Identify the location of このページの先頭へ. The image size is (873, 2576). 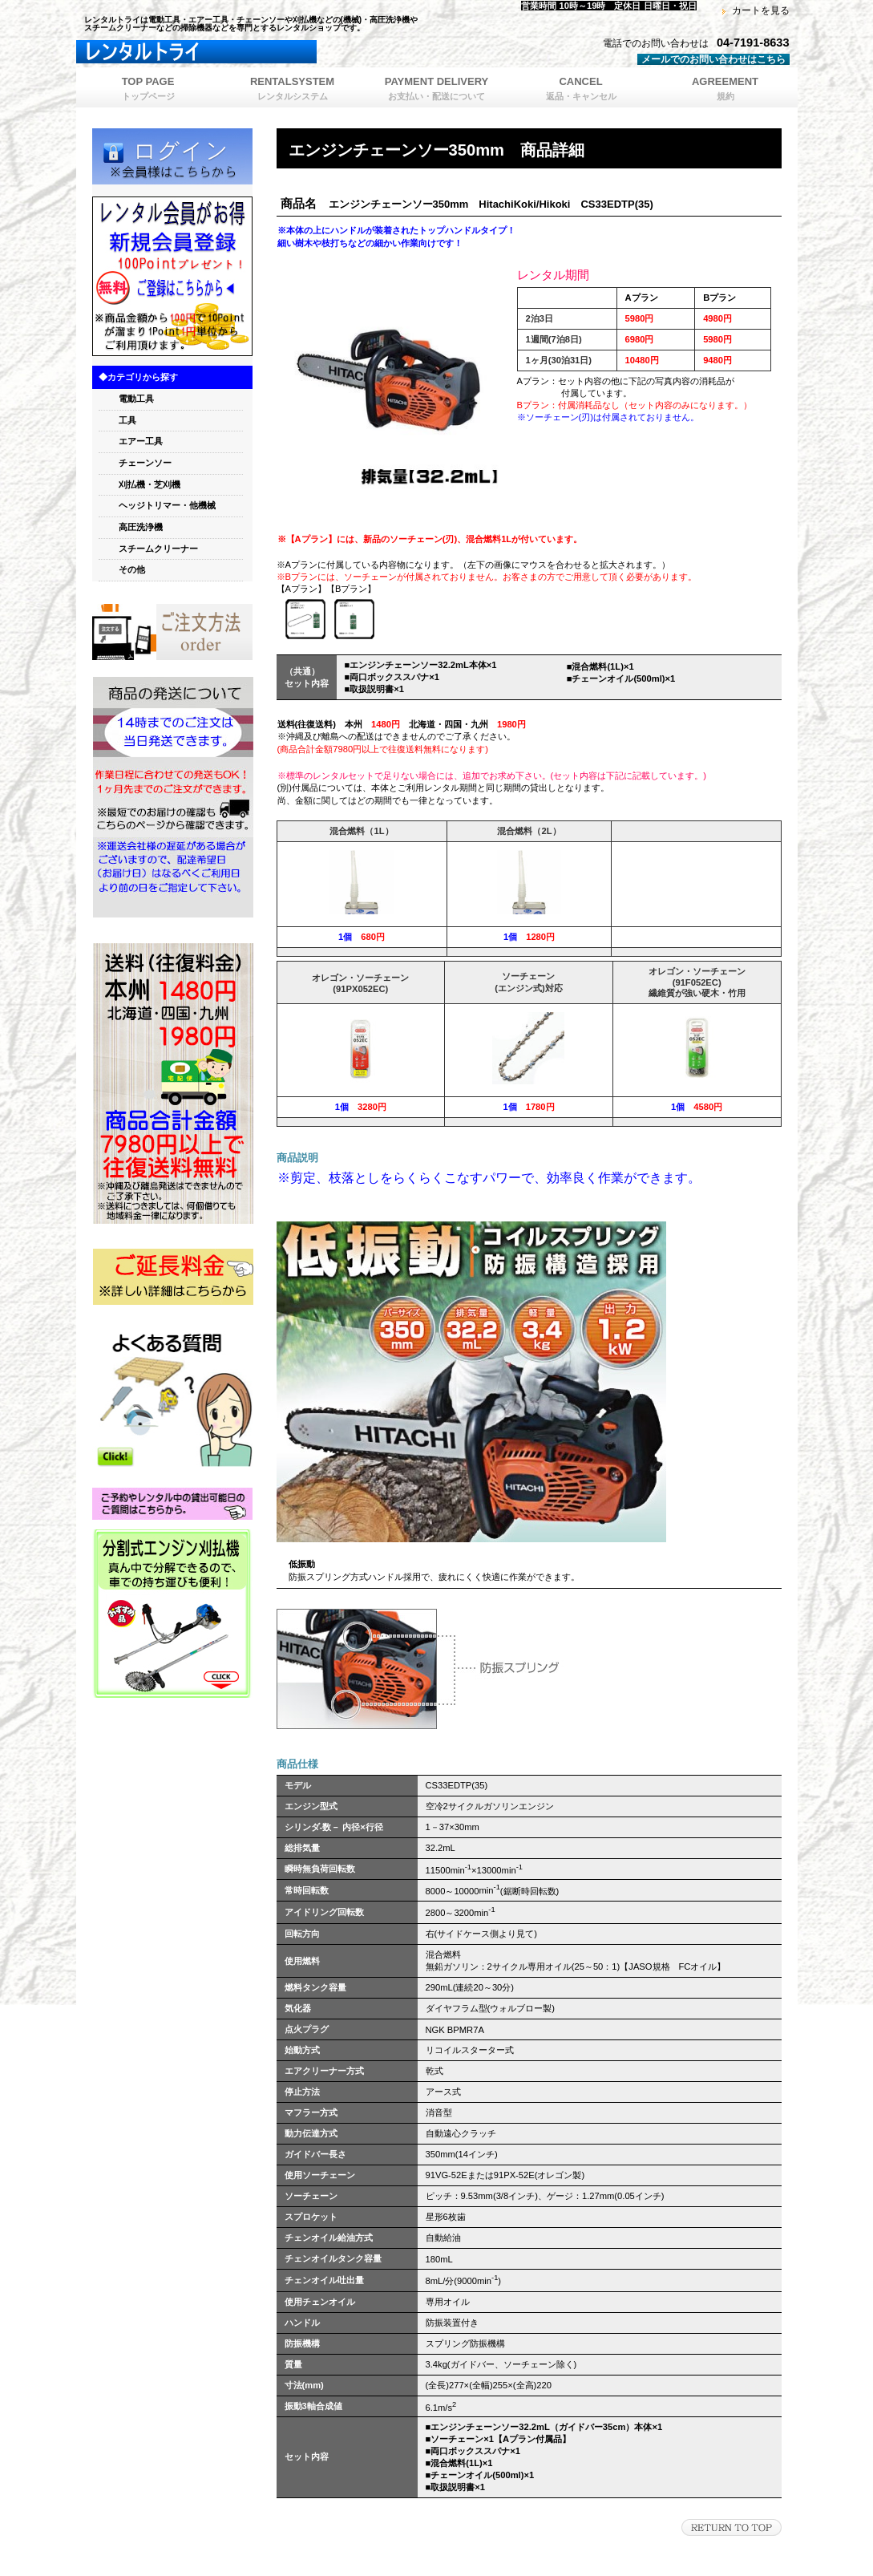
(731, 2527).